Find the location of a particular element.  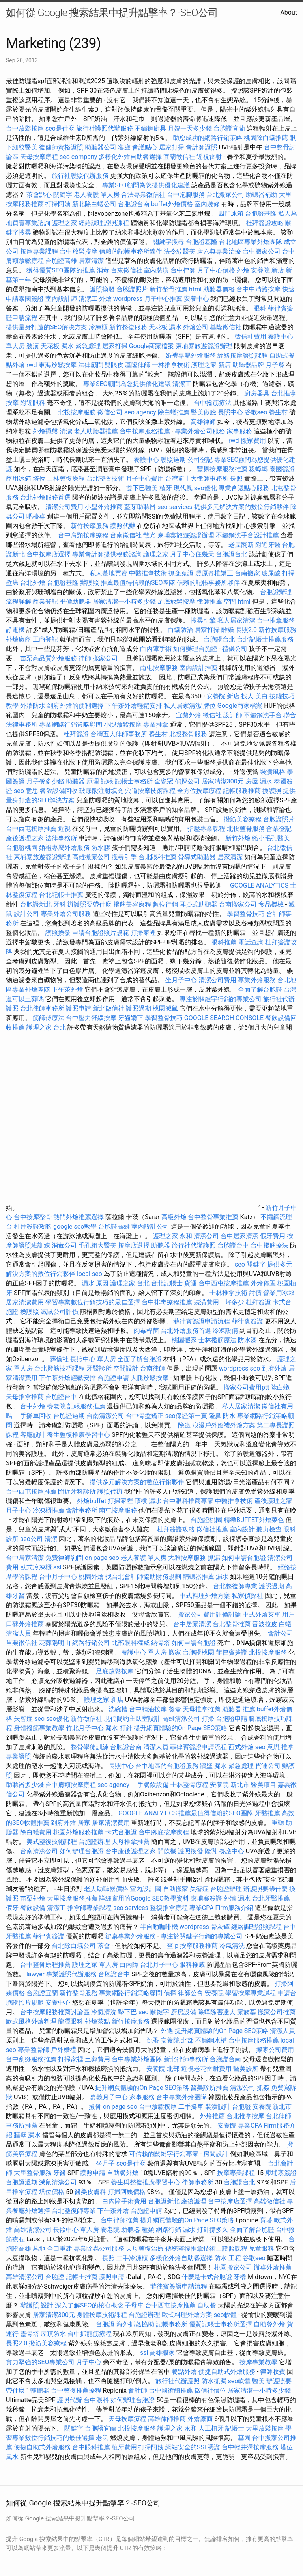

台北外燴 is located at coordinates (32, 582).